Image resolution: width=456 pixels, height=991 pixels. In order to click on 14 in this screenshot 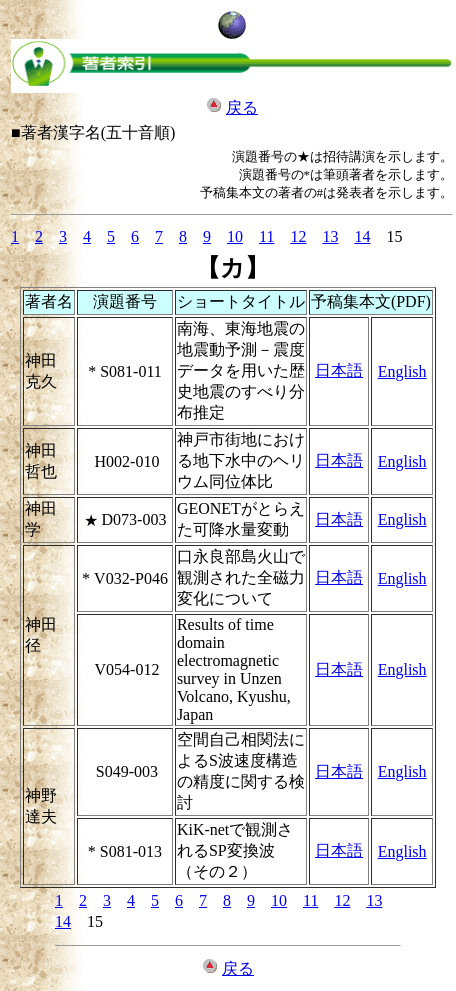, I will do `click(362, 236)`.